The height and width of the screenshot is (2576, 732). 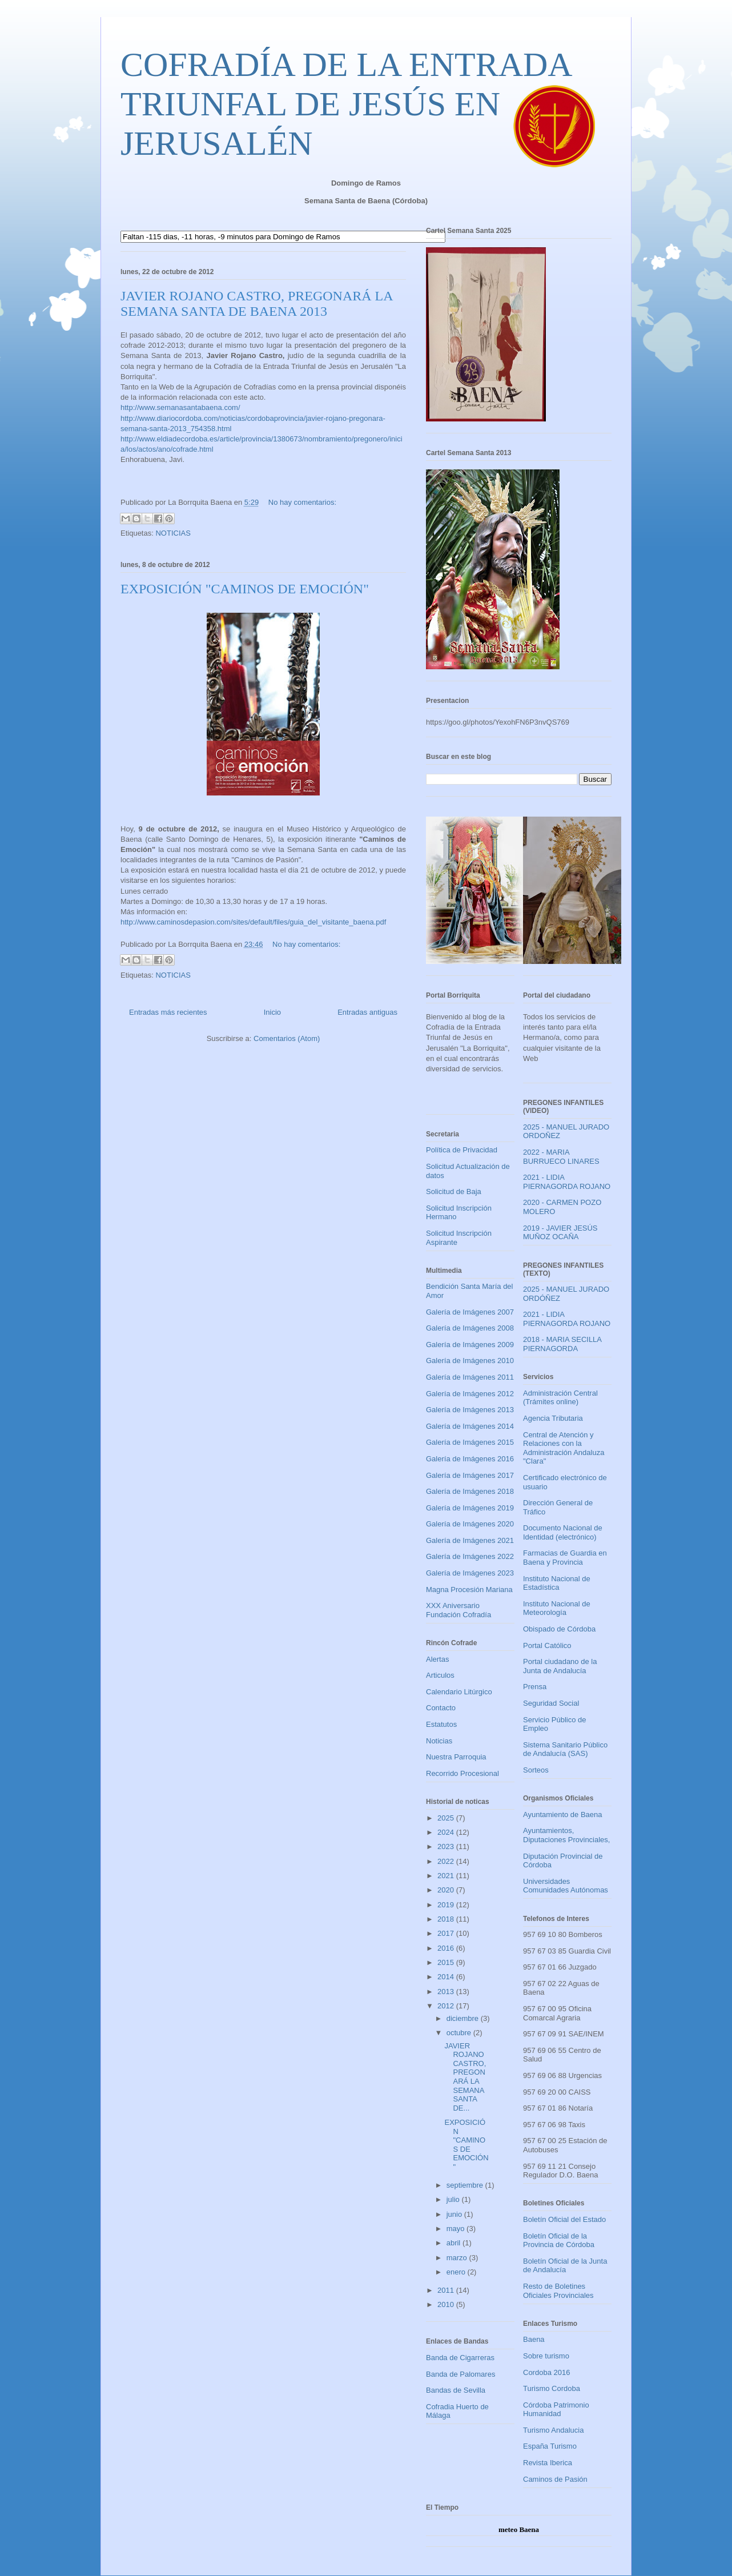 I want to click on octubre, so click(x=460, y=2032).